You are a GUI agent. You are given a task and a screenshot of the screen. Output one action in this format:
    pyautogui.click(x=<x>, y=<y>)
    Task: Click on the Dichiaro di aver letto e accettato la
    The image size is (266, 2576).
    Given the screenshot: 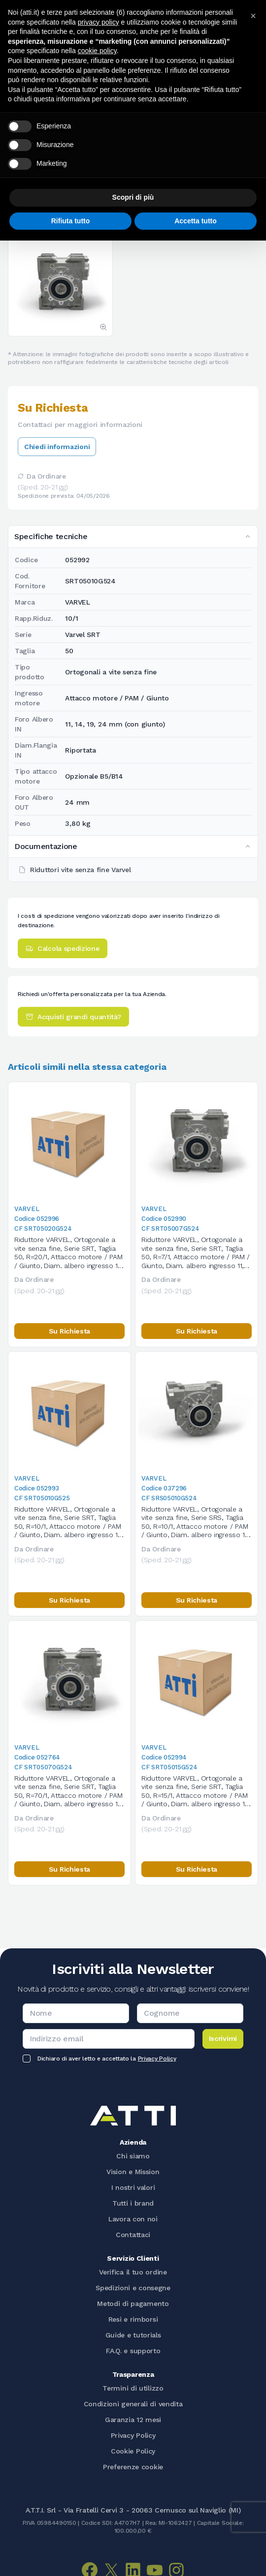 What is the action you would take?
    pyautogui.click(x=106, y=2058)
    